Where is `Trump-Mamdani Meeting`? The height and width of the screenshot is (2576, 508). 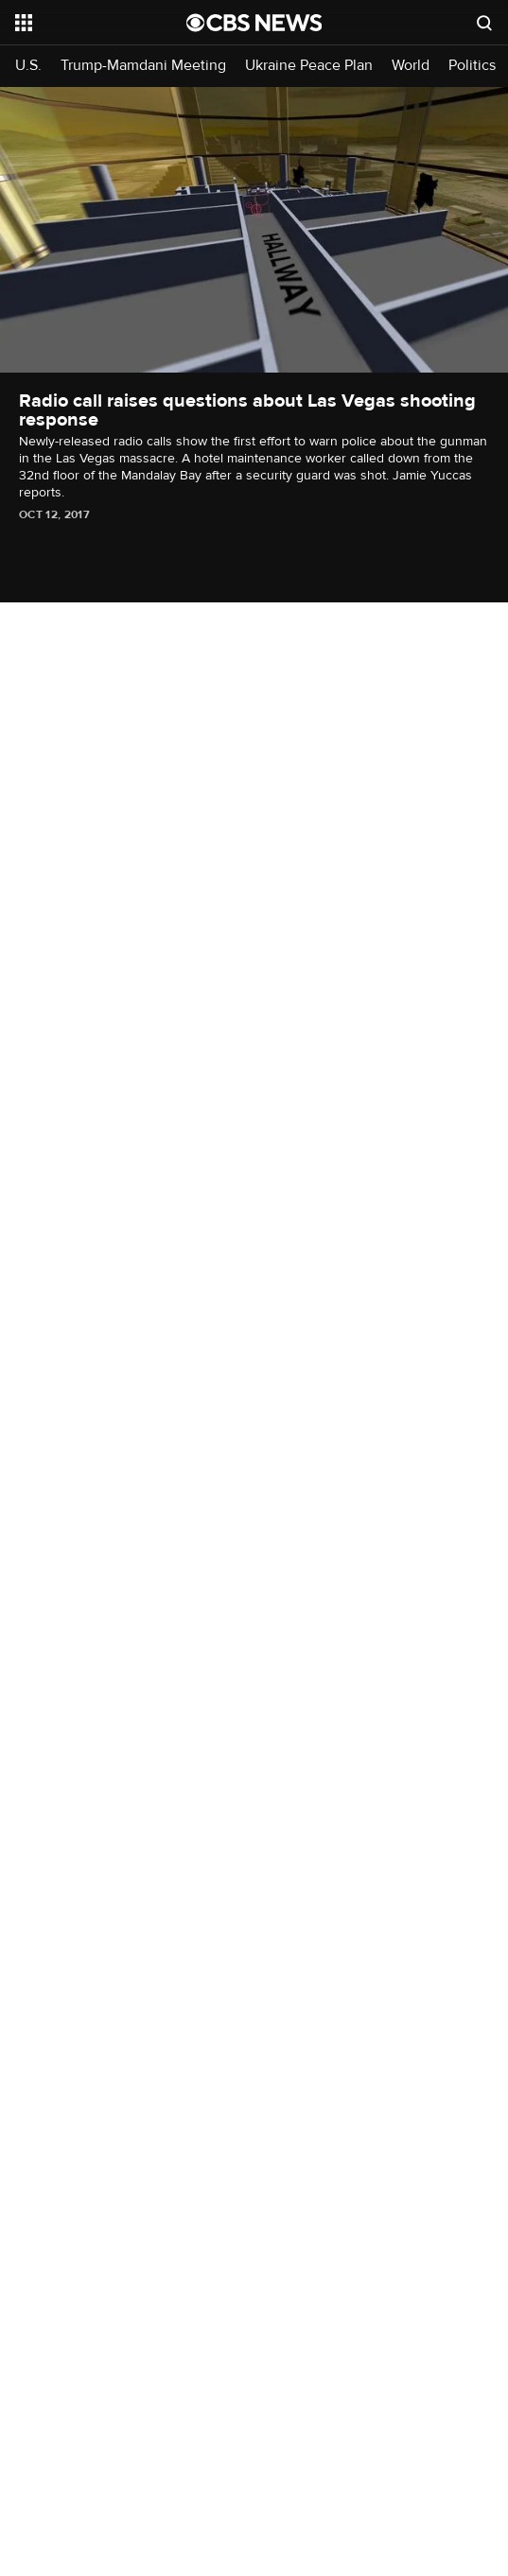
Trump-Mamdani Meeting is located at coordinates (143, 66).